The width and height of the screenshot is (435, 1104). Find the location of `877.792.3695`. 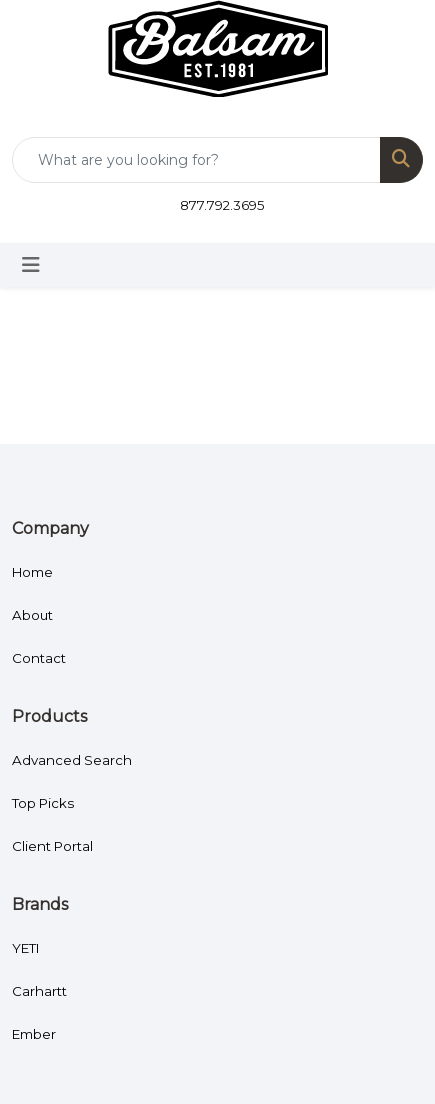

877.792.3695 is located at coordinates (222, 205).